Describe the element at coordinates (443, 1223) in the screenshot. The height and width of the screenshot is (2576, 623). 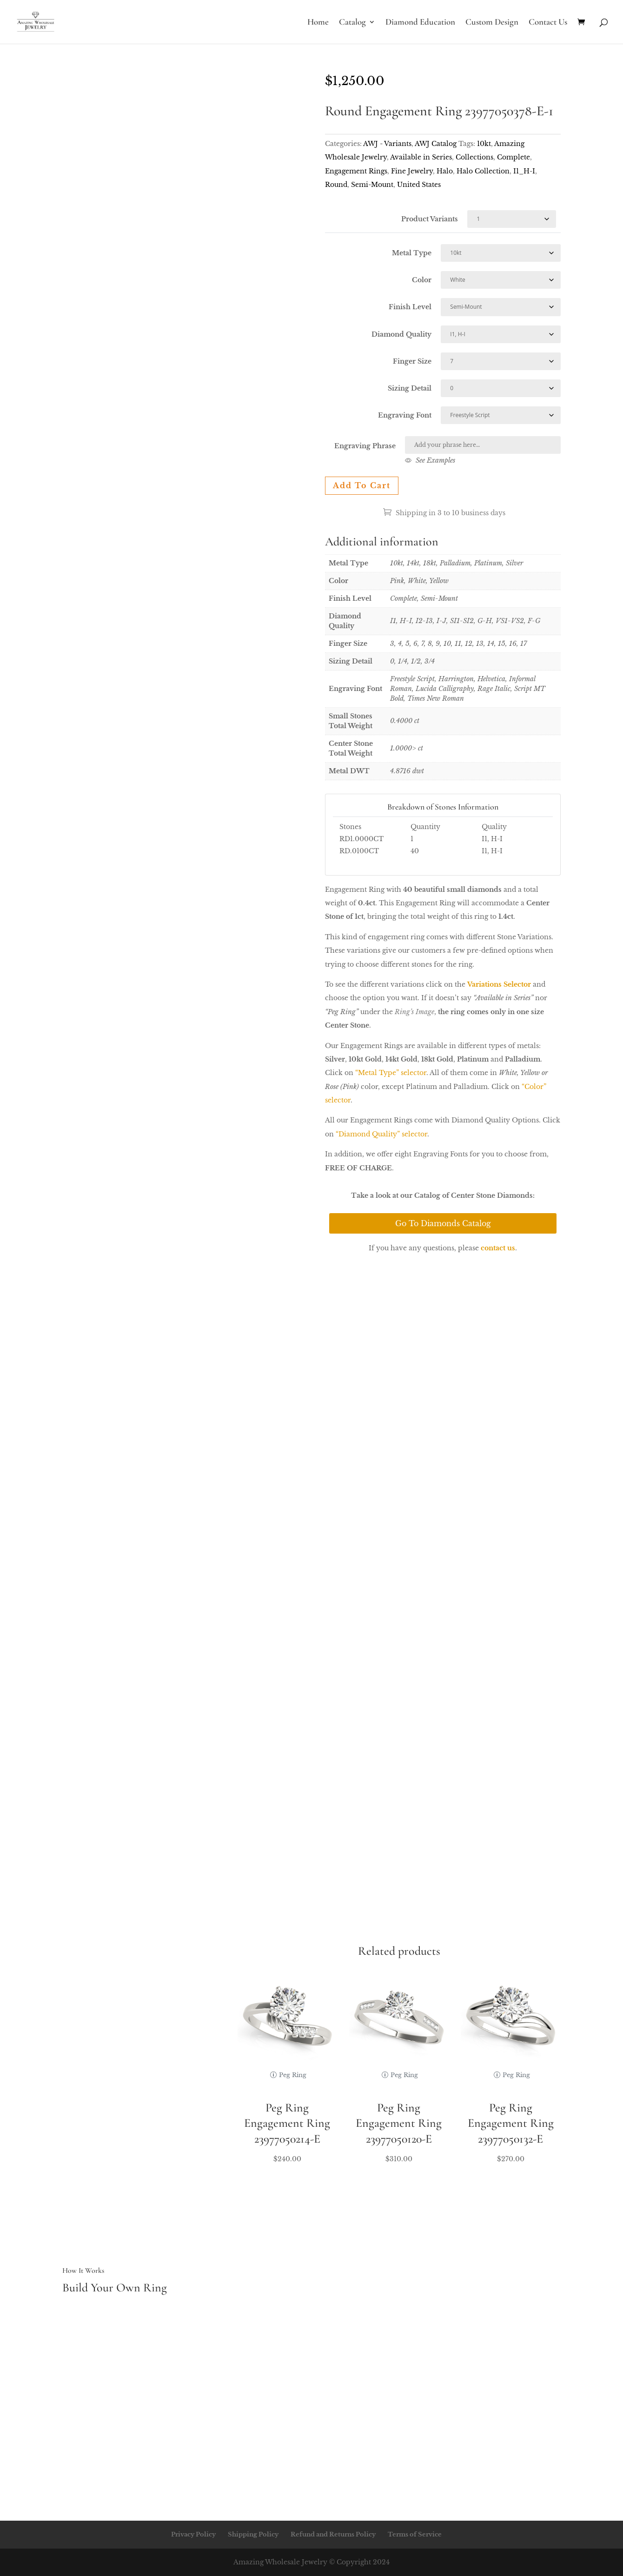
I see `Go To Diamonds Catalog` at that location.